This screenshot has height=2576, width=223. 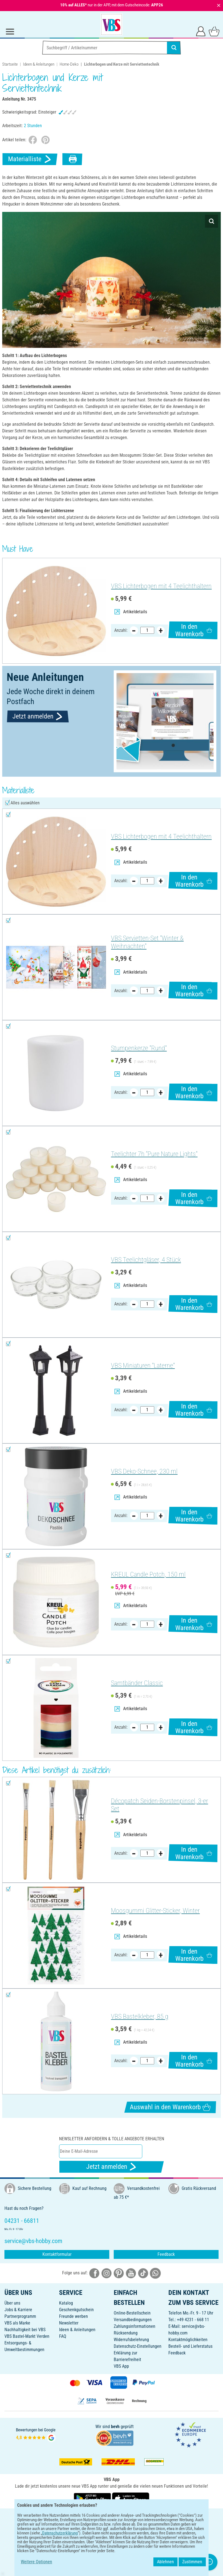 What do you see at coordinates (193, 630) in the screenshot?
I see `In den Warenkorb` at bounding box center [193, 630].